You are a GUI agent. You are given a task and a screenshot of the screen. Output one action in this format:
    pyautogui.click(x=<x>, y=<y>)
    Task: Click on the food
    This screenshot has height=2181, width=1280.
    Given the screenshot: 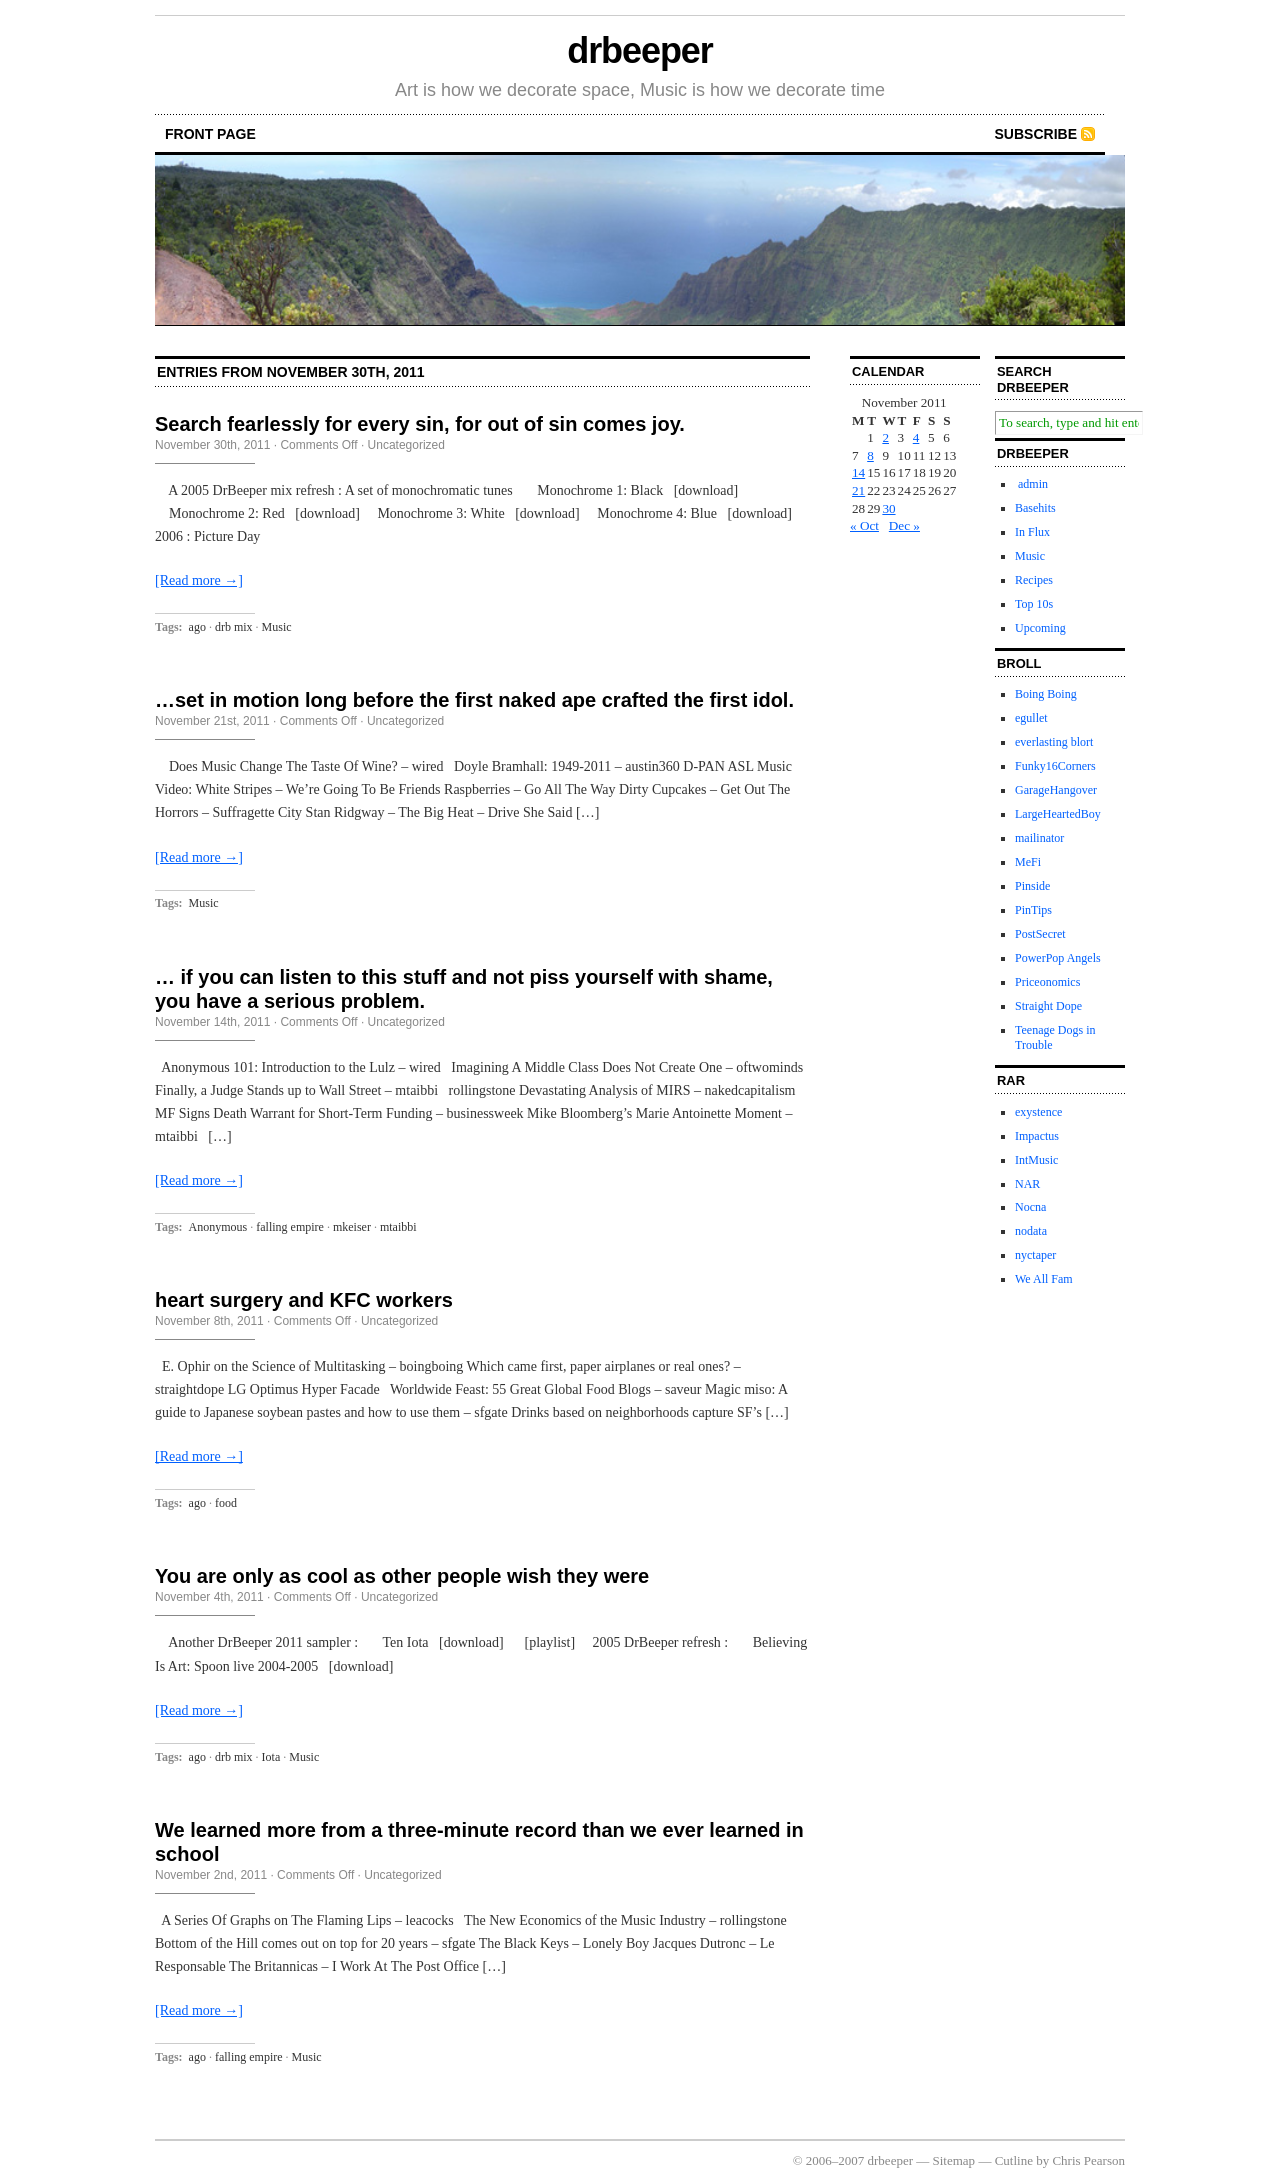 What is the action you would take?
    pyautogui.click(x=226, y=1503)
    